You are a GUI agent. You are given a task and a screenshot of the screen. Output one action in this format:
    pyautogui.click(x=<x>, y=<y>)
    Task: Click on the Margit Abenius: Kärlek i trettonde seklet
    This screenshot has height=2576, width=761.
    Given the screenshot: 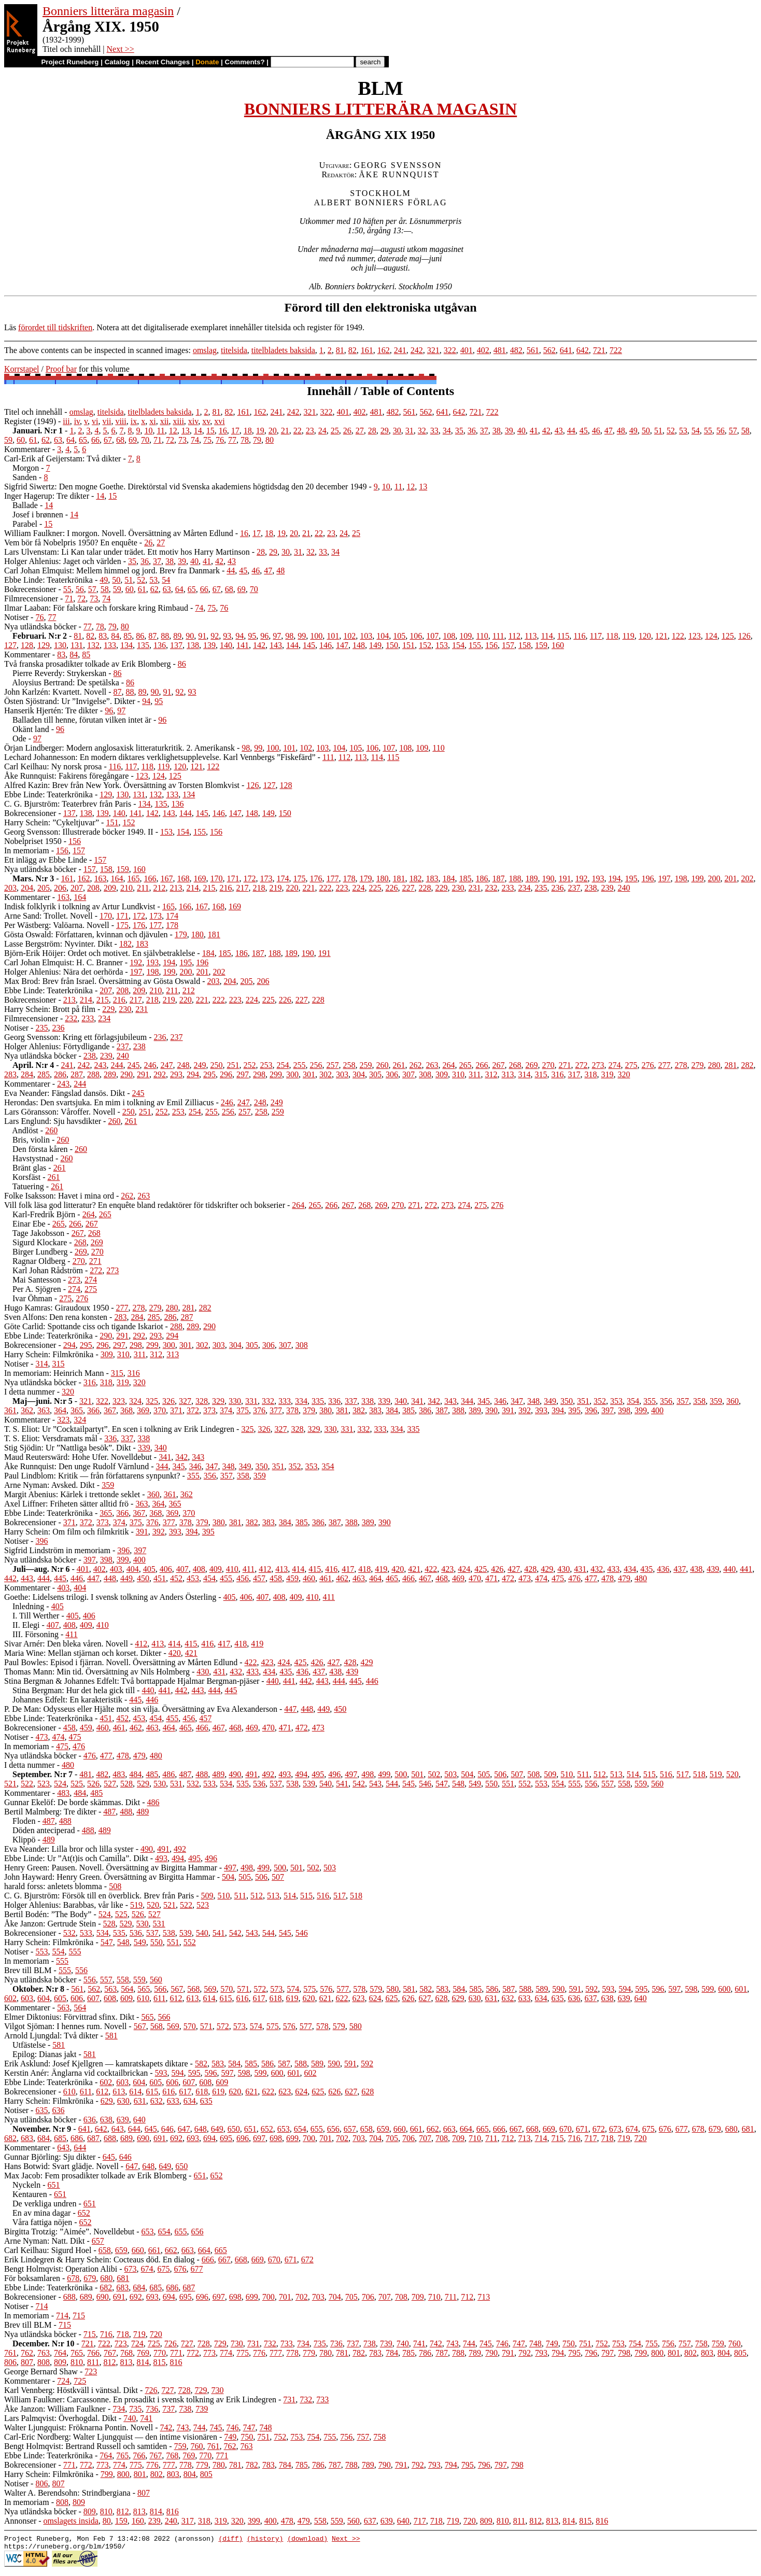 What is the action you would take?
    pyautogui.click(x=72, y=1494)
    